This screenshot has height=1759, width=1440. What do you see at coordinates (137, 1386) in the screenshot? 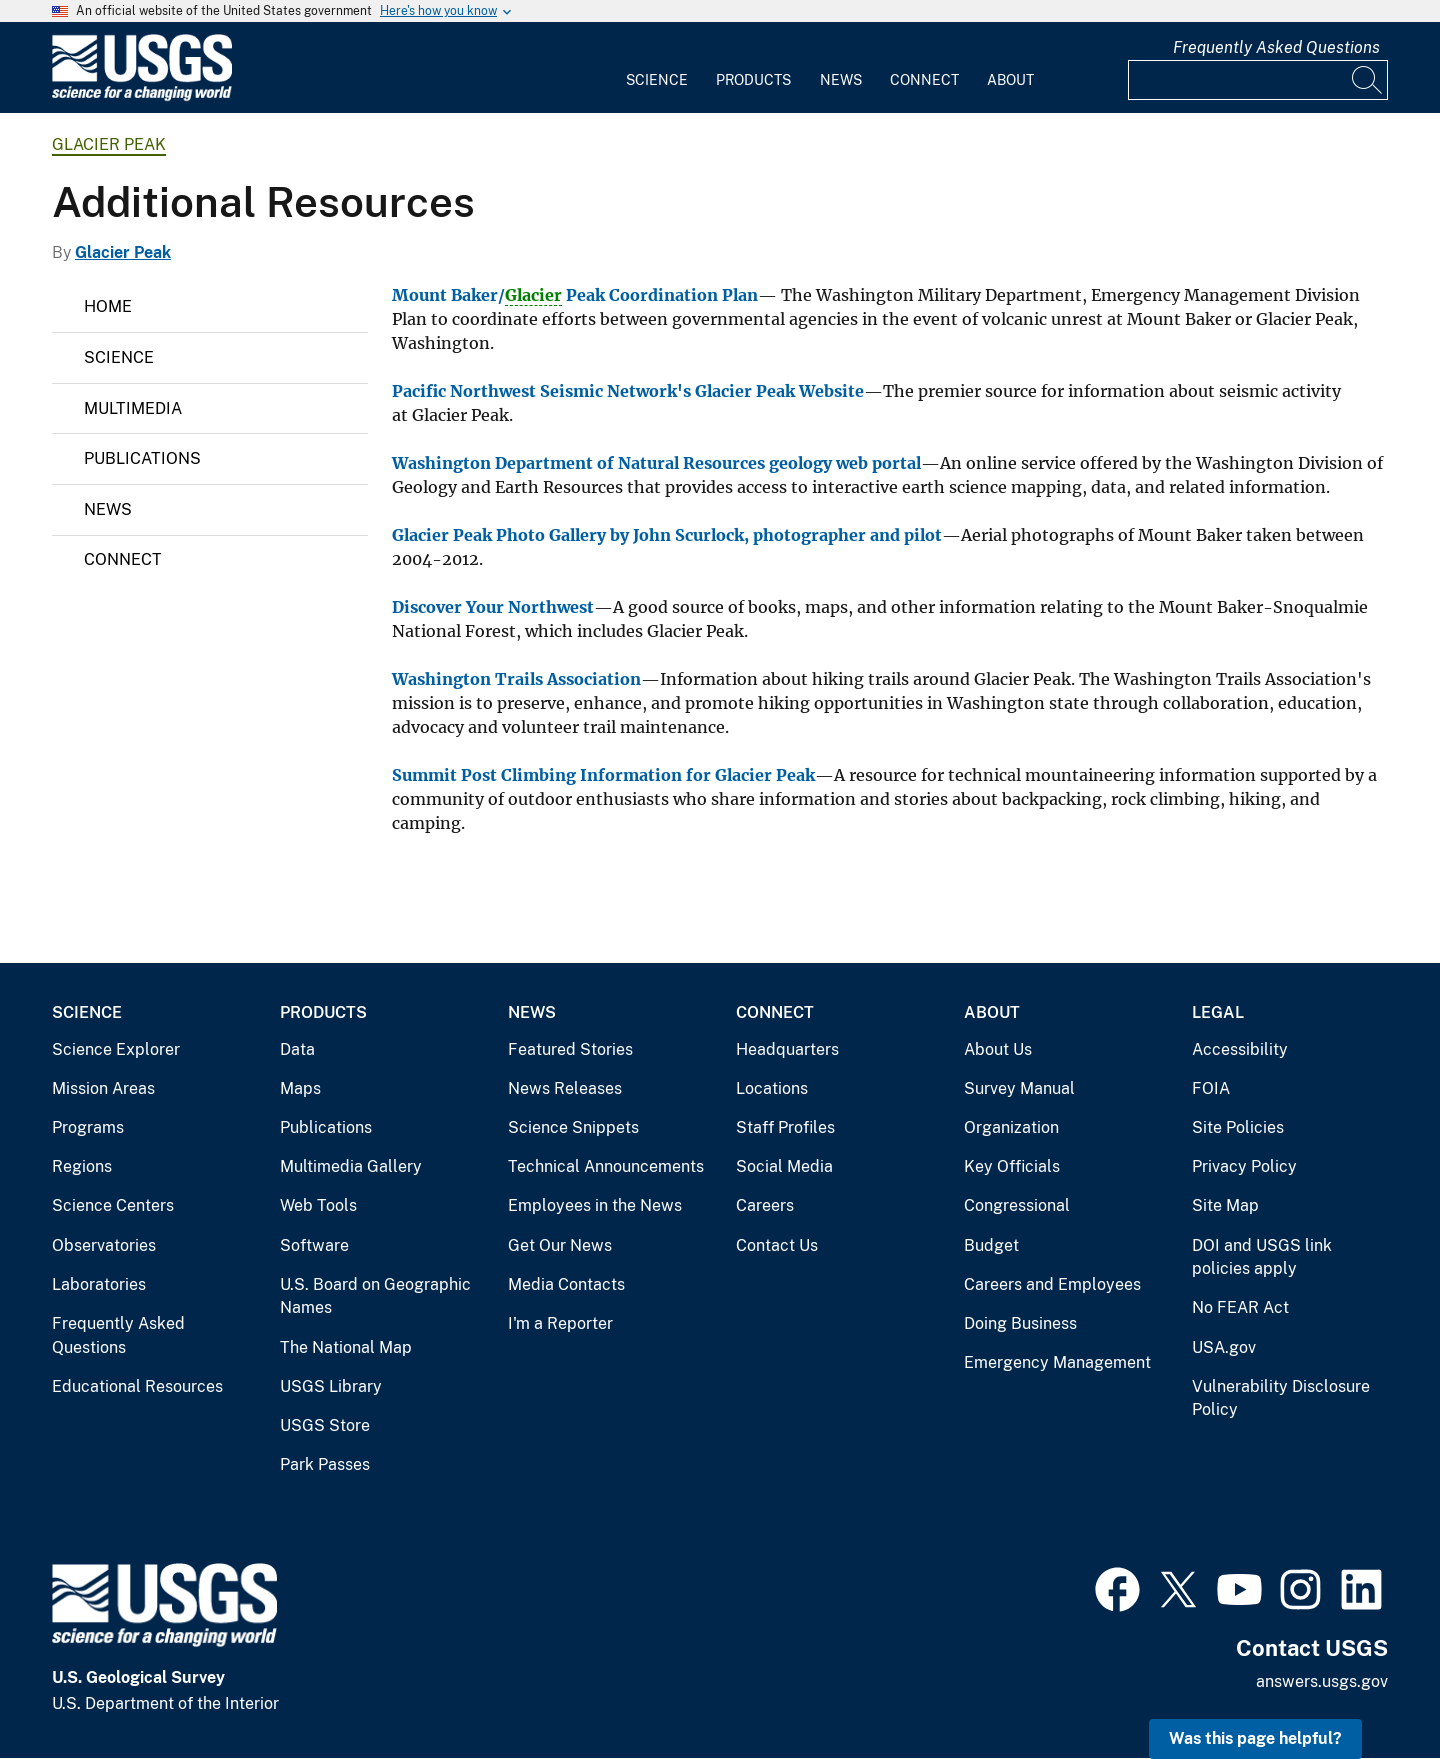
I see `Educational Resources` at bounding box center [137, 1386].